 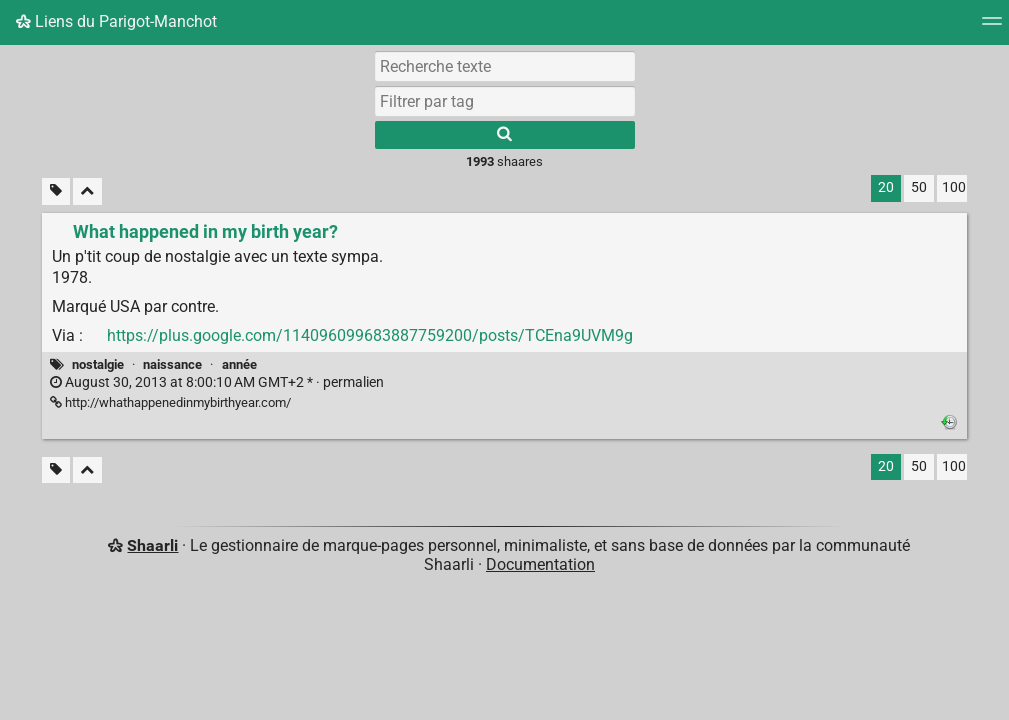 I want to click on nostalgie, so click(x=98, y=364).